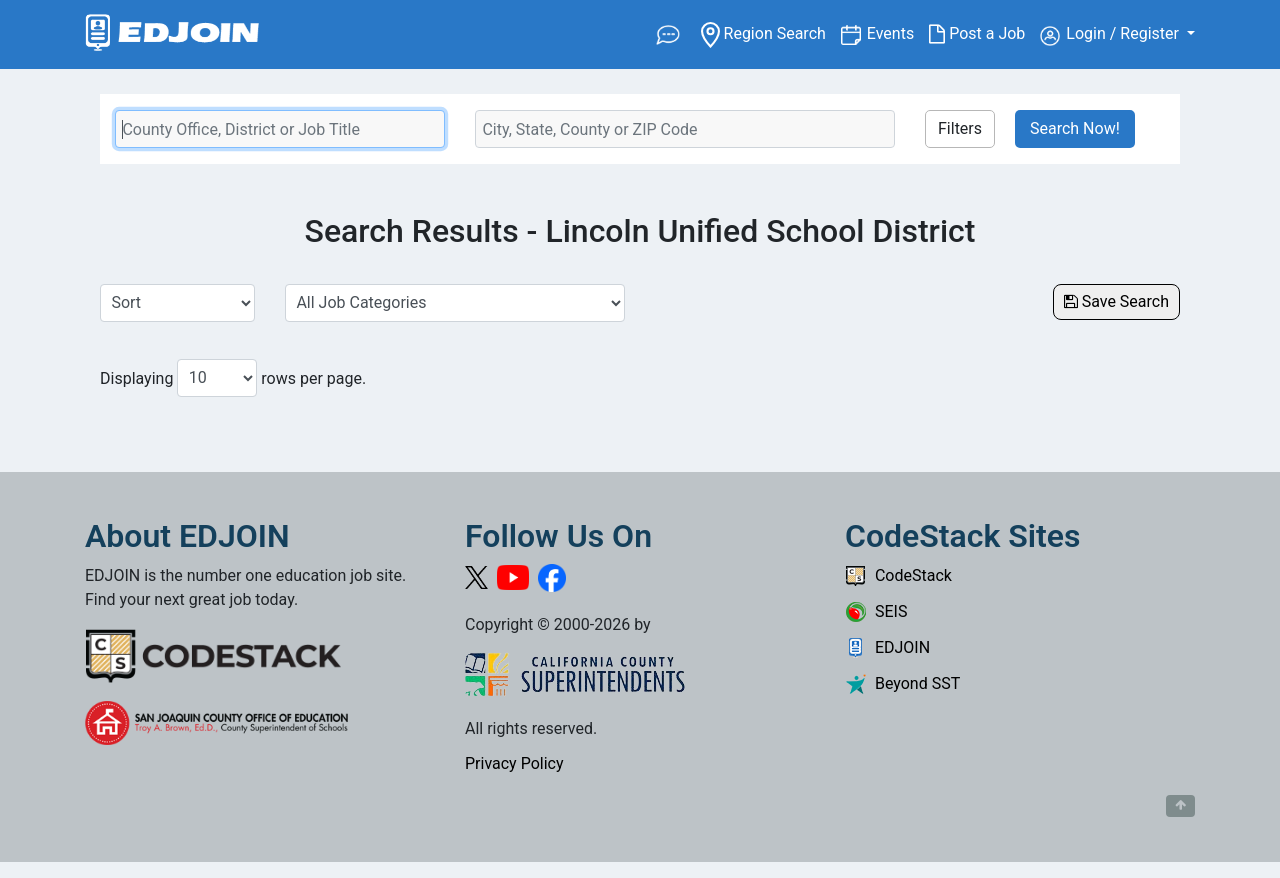  I want to click on EDJOIN, so click(887, 647).